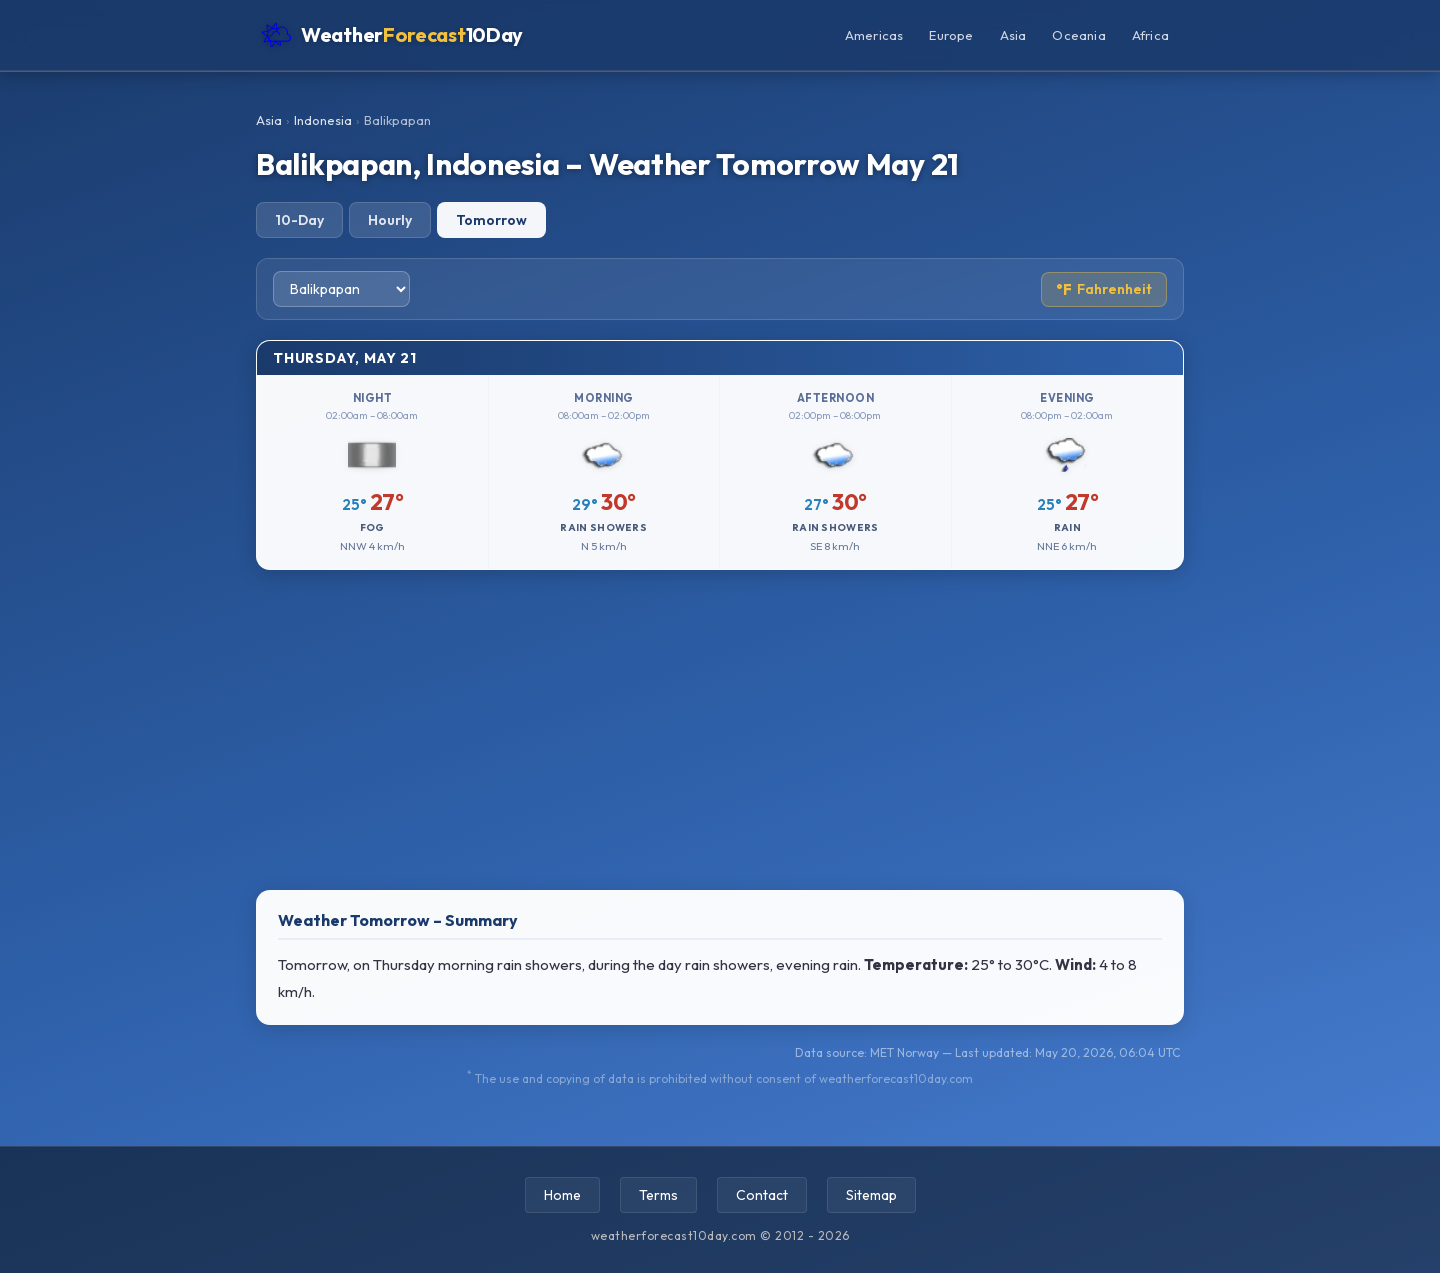 This screenshot has height=1273, width=1440. I want to click on Americas, so click(874, 35).